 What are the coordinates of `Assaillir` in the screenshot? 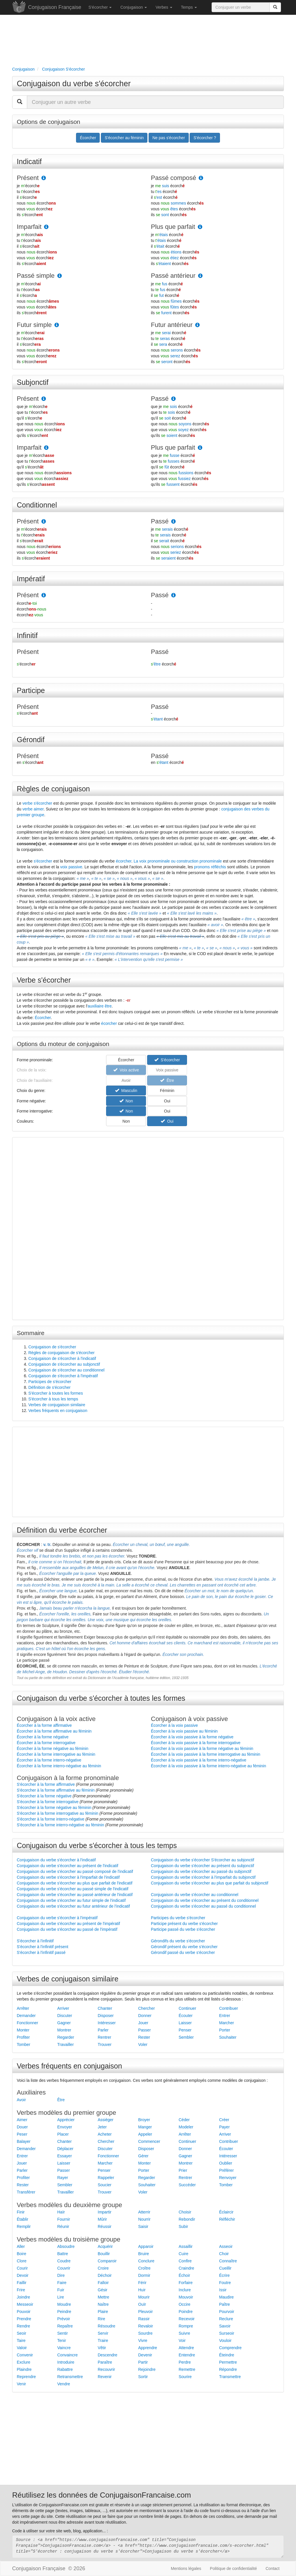 It's located at (186, 2246).